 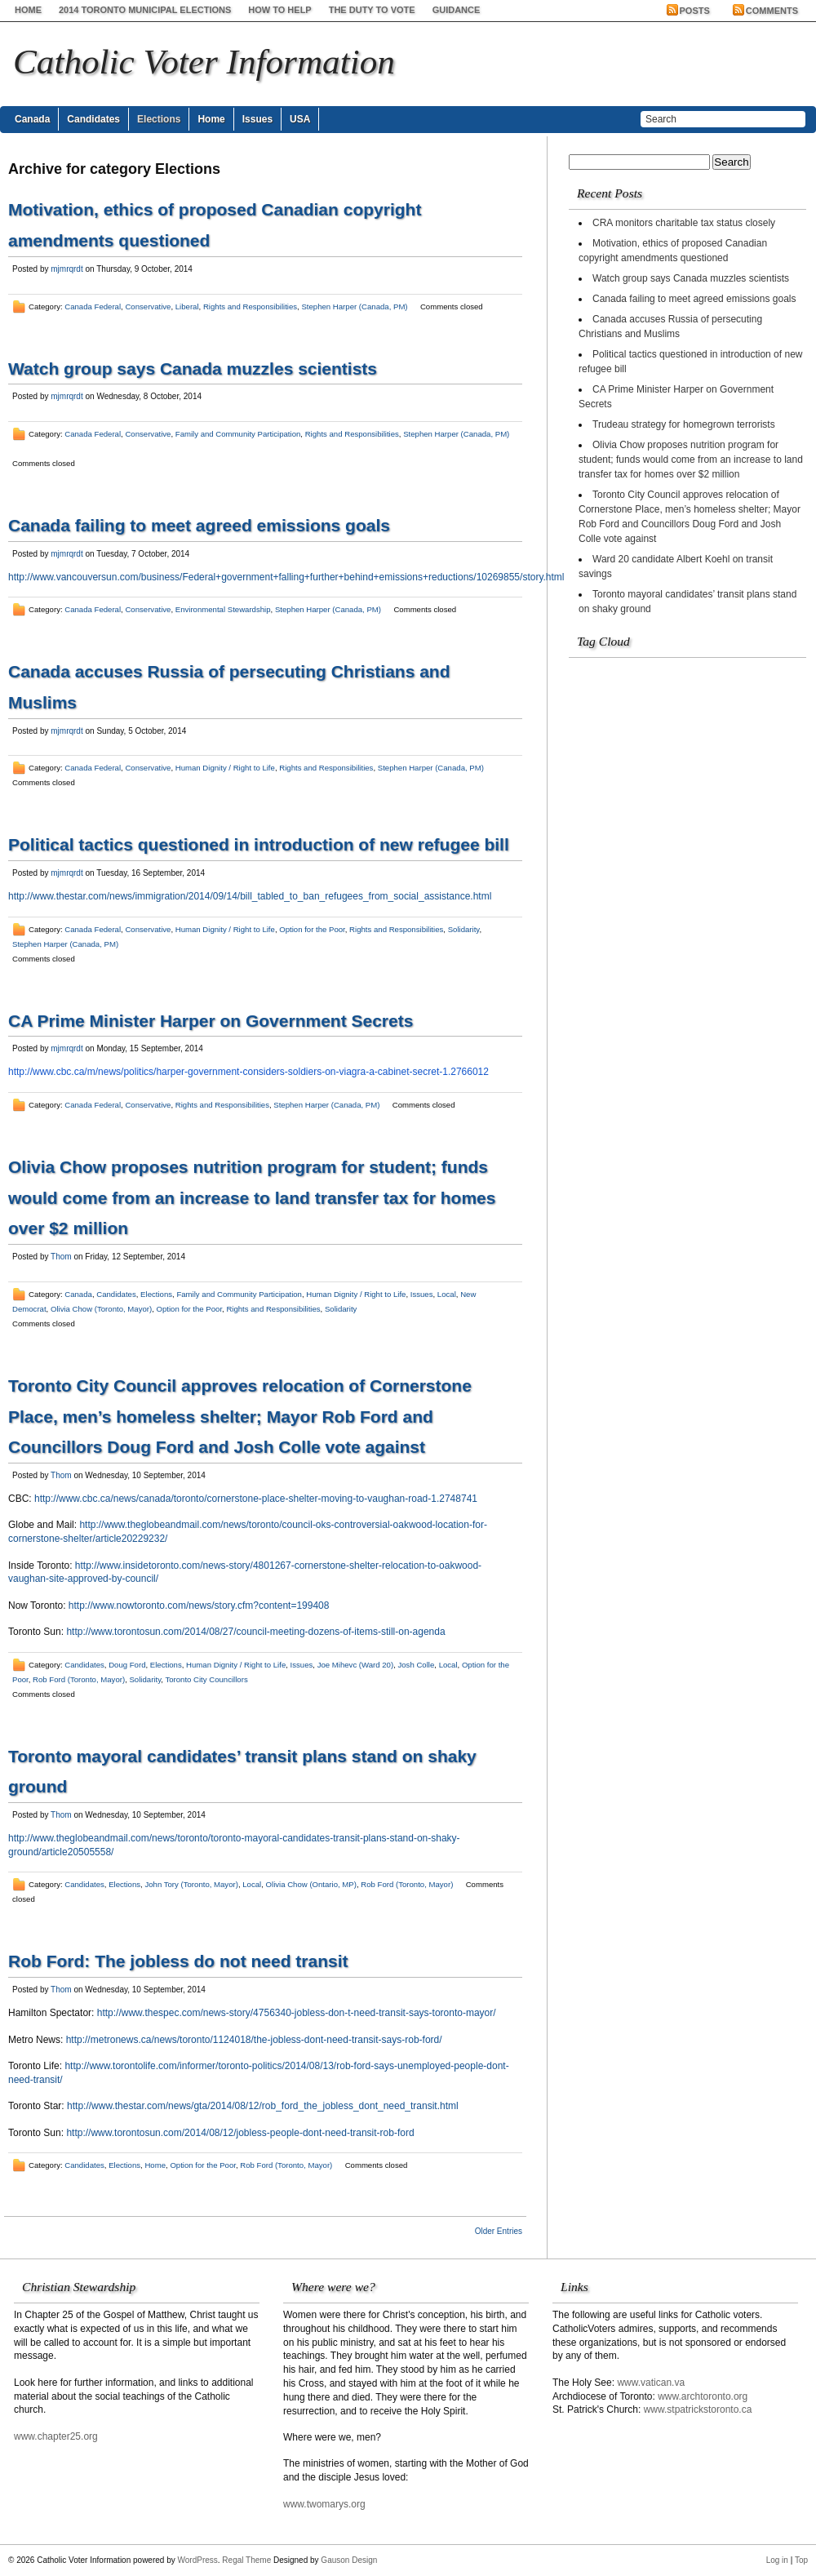 What do you see at coordinates (158, 119) in the screenshot?
I see `Elections` at bounding box center [158, 119].